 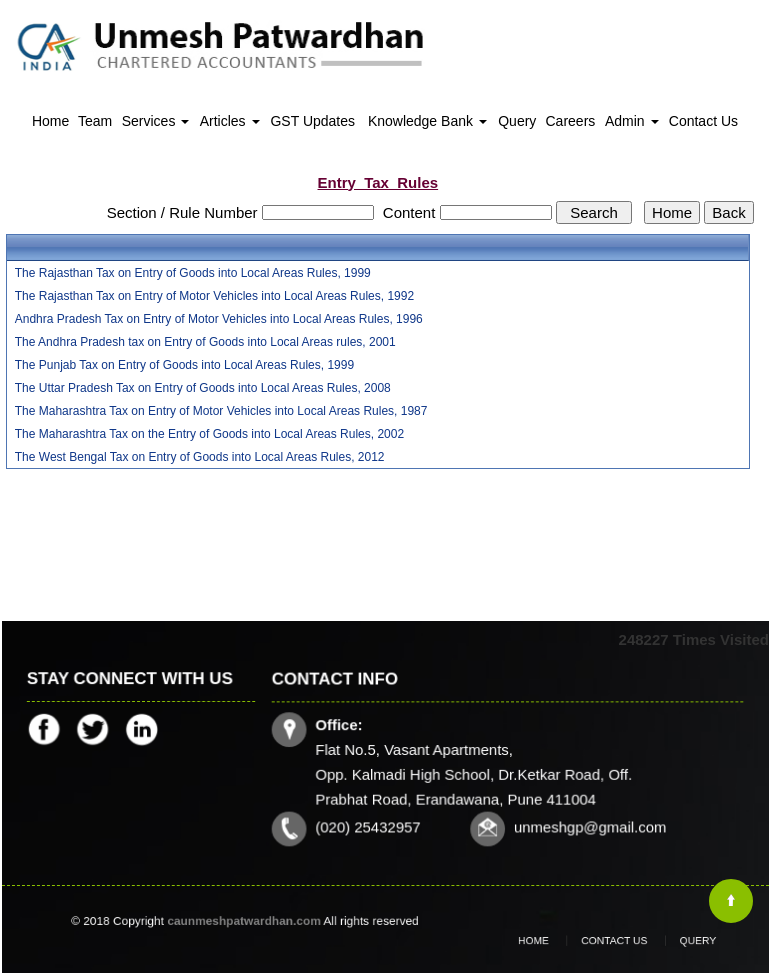 What do you see at coordinates (193, 273) in the screenshot?
I see `The Rajasthan Tax on Entry of Goods into Local Areas Rules, 1999` at bounding box center [193, 273].